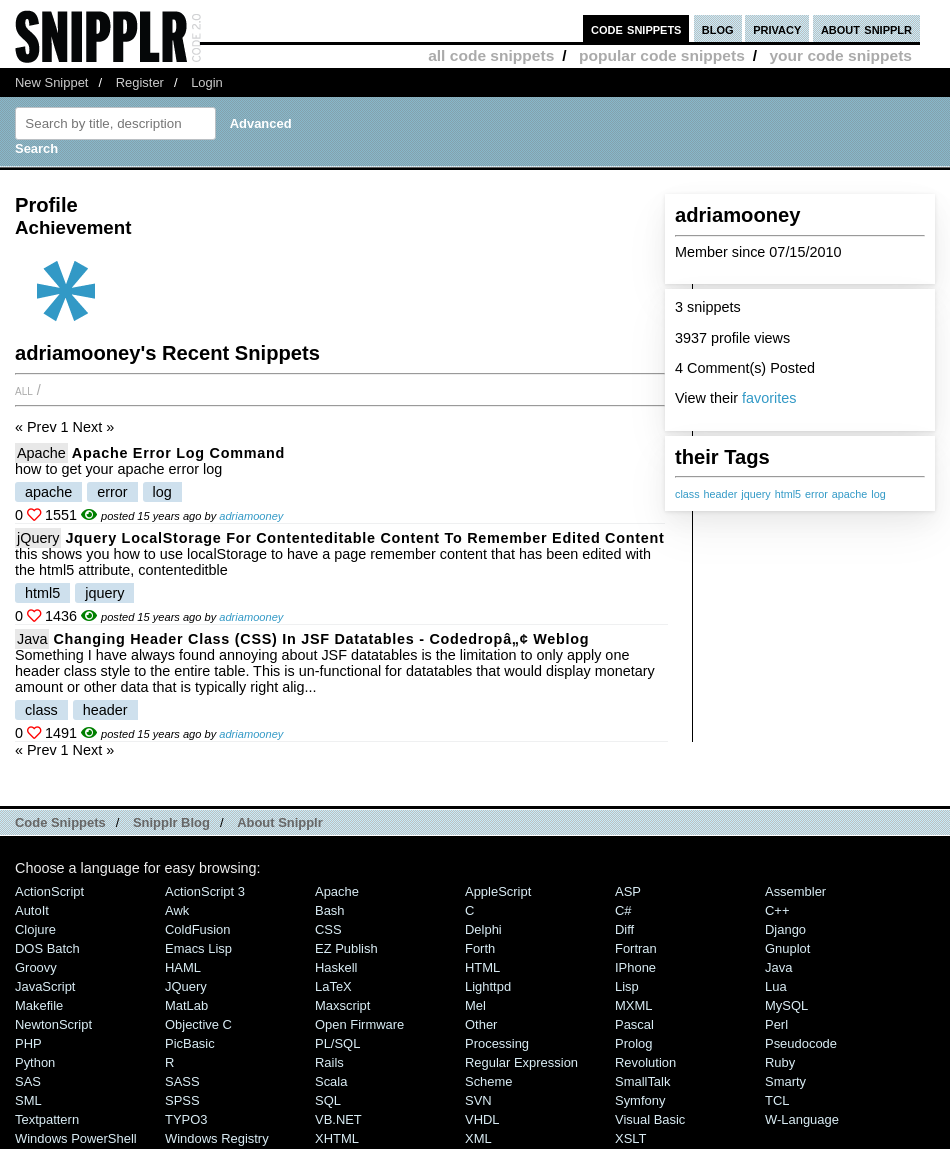 The width and height of the screenshot is (950, 1149). I want to click on log, so click(878, 494).